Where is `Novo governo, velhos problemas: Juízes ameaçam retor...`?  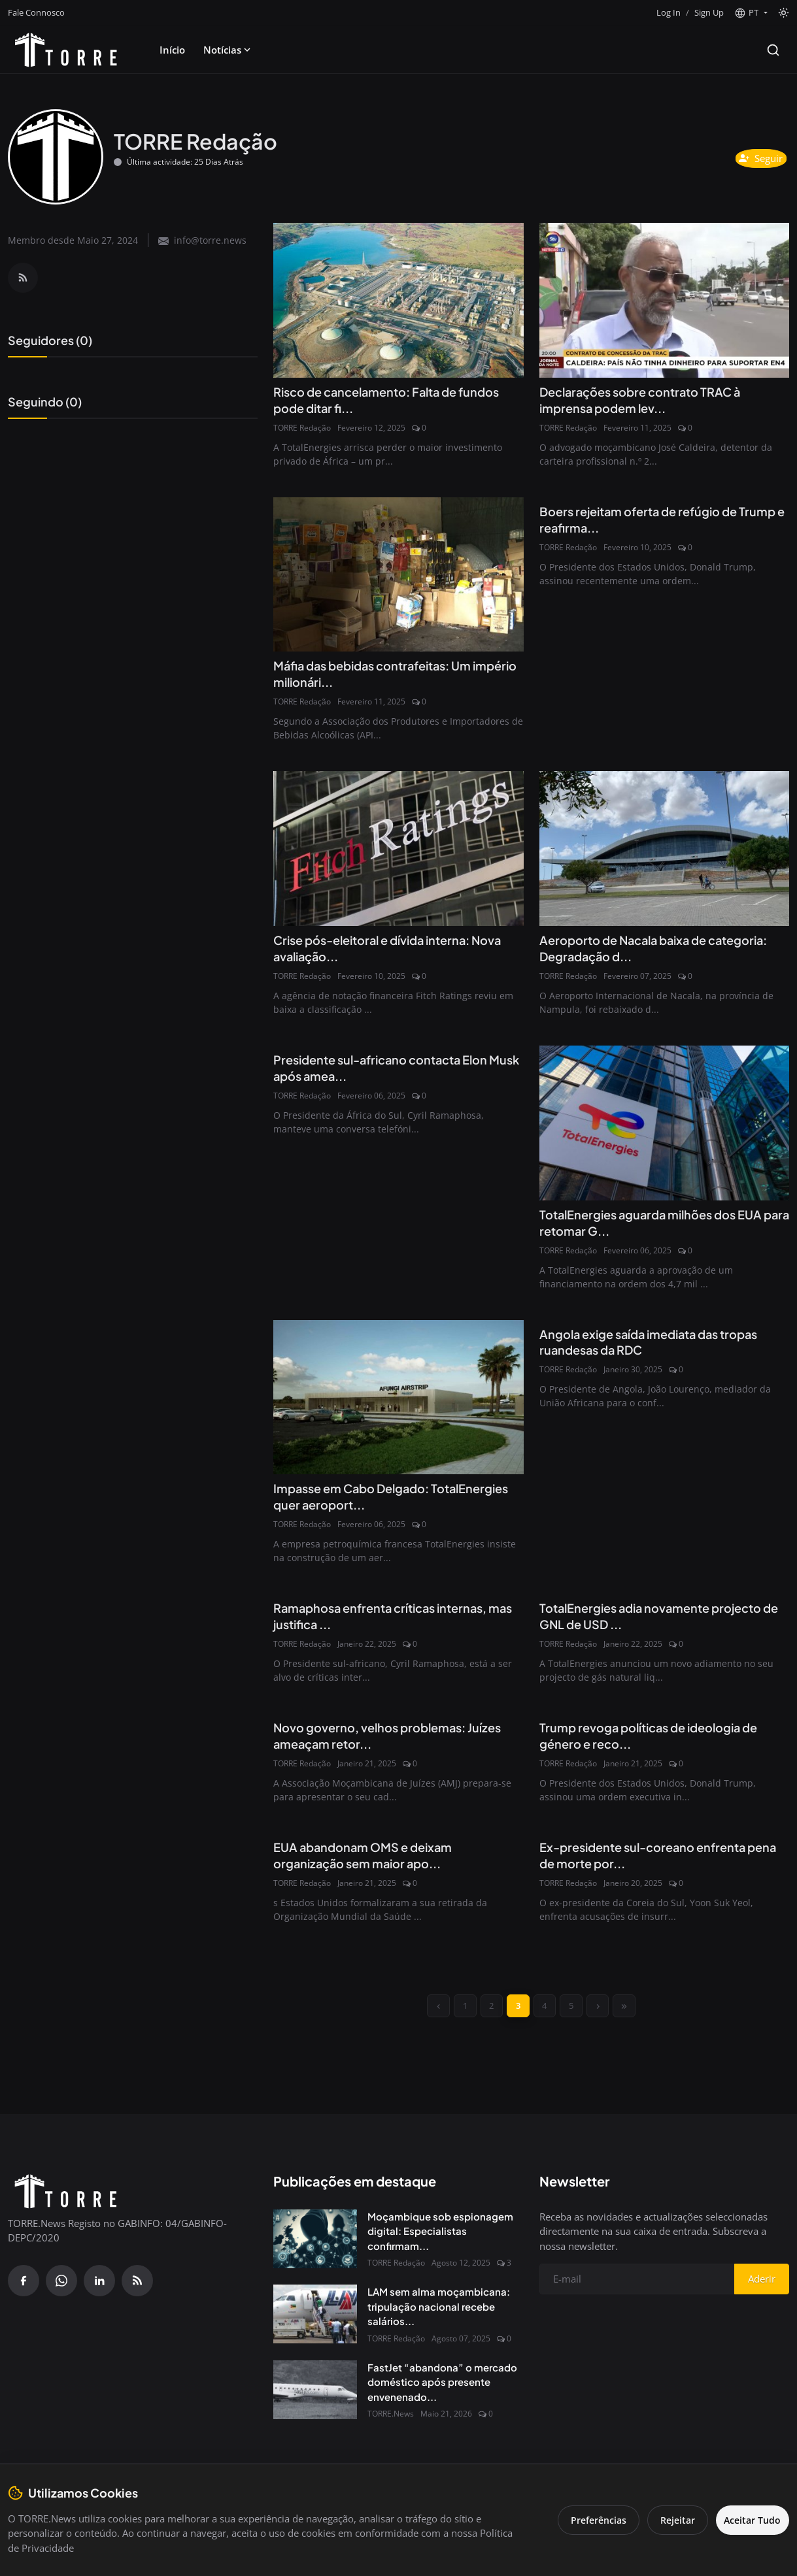
Novo governo, velhos problemas: Juízes ameaçam retor... is located at coordinates (379, 1744).